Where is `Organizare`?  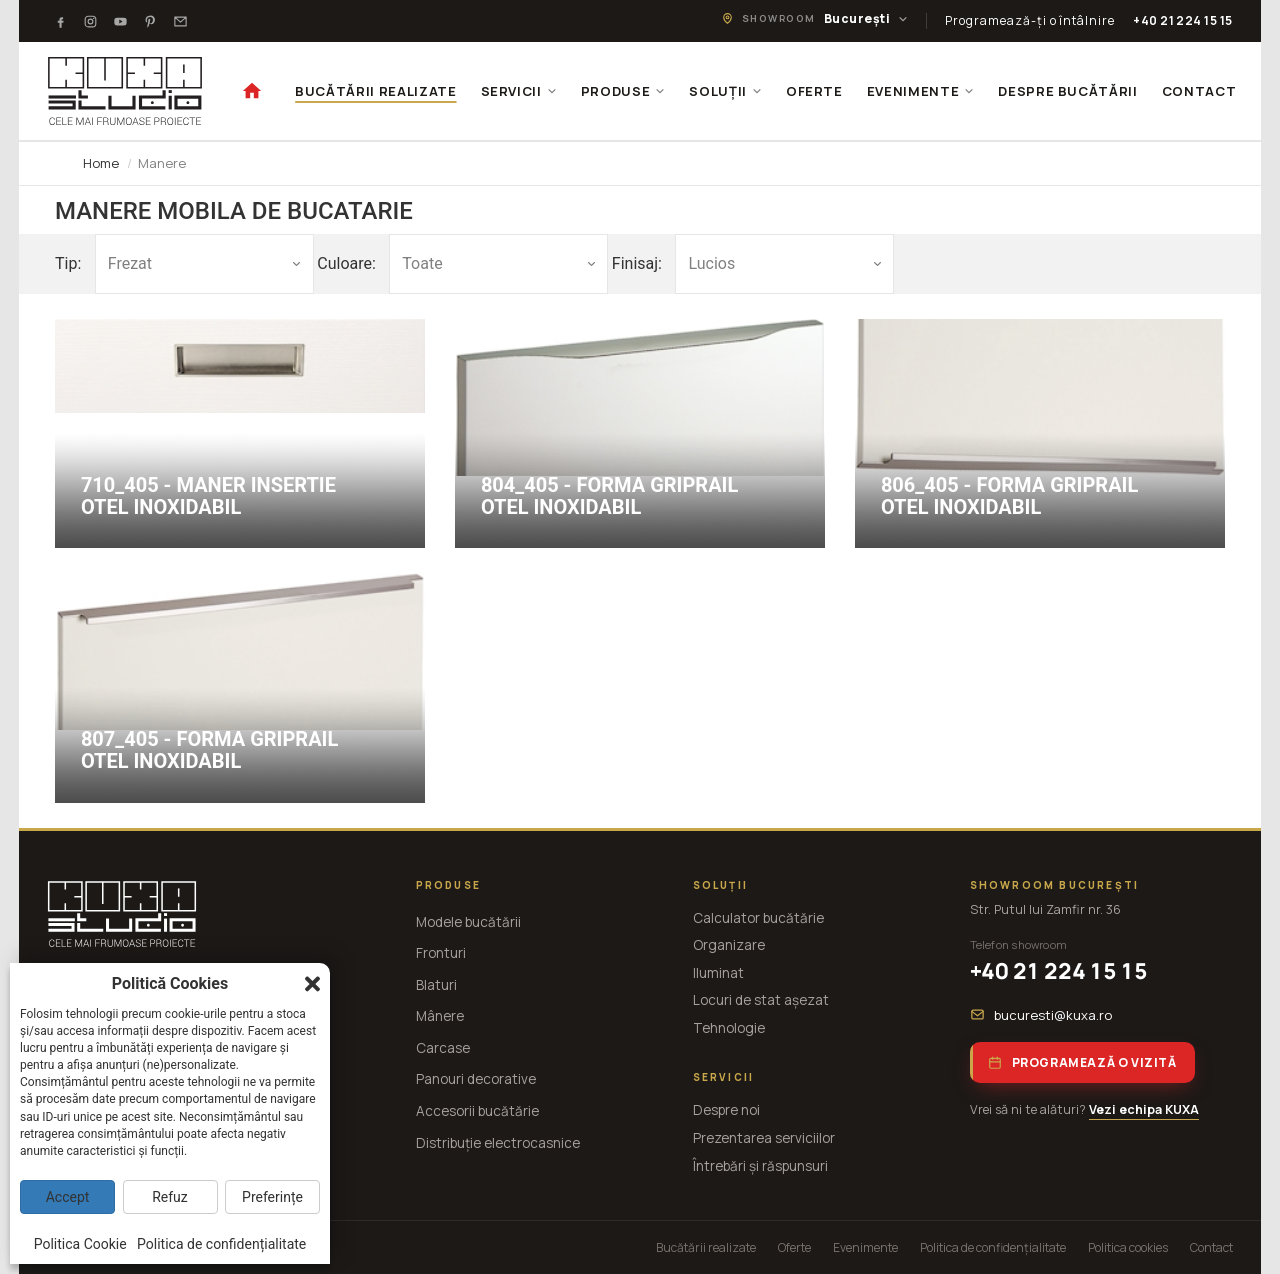 Organizare is located at coordinates (729, 945).